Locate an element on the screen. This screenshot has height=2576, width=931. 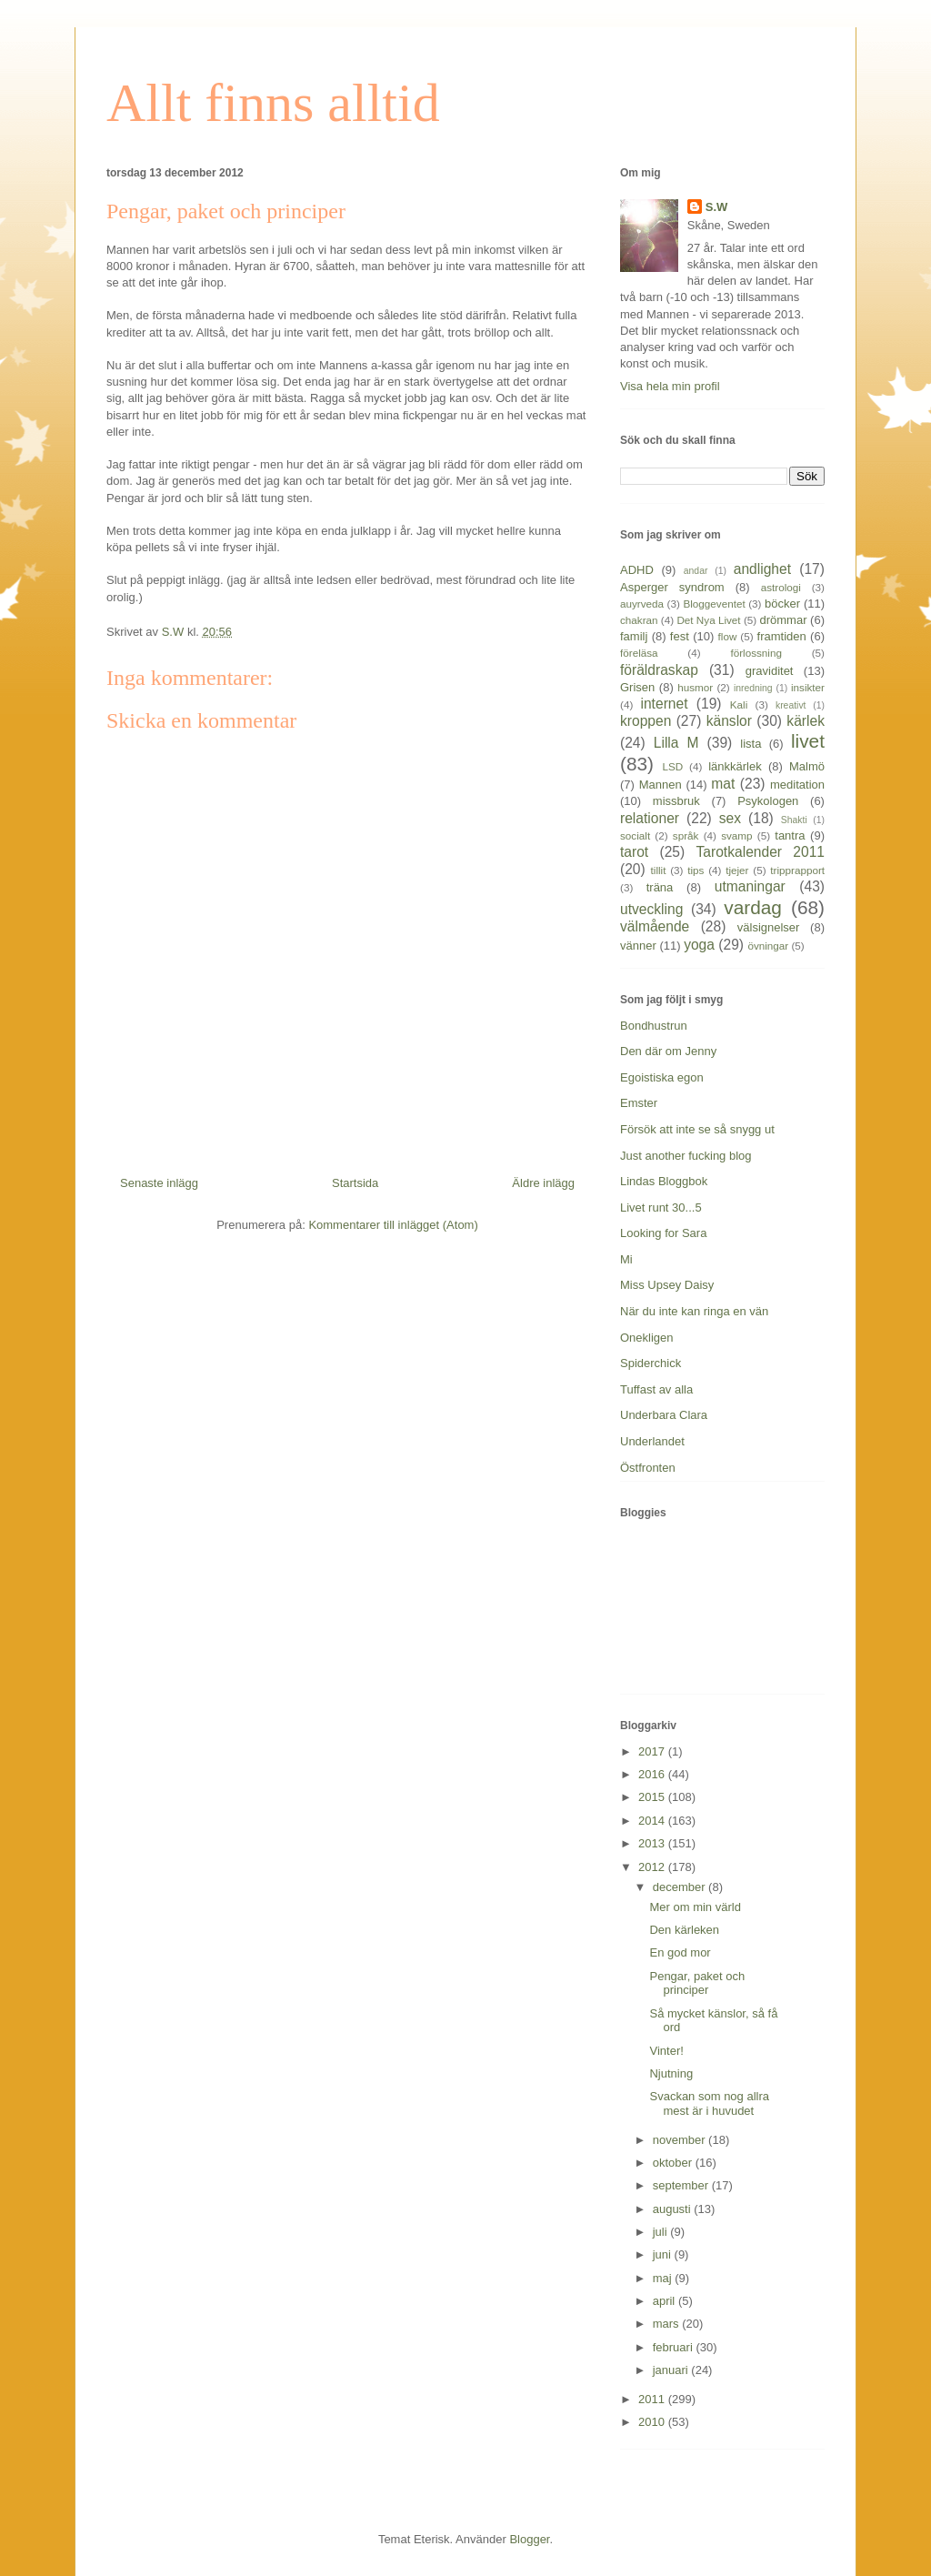
När du inte kan ringa en vän is located at coordinates (694, 1311).